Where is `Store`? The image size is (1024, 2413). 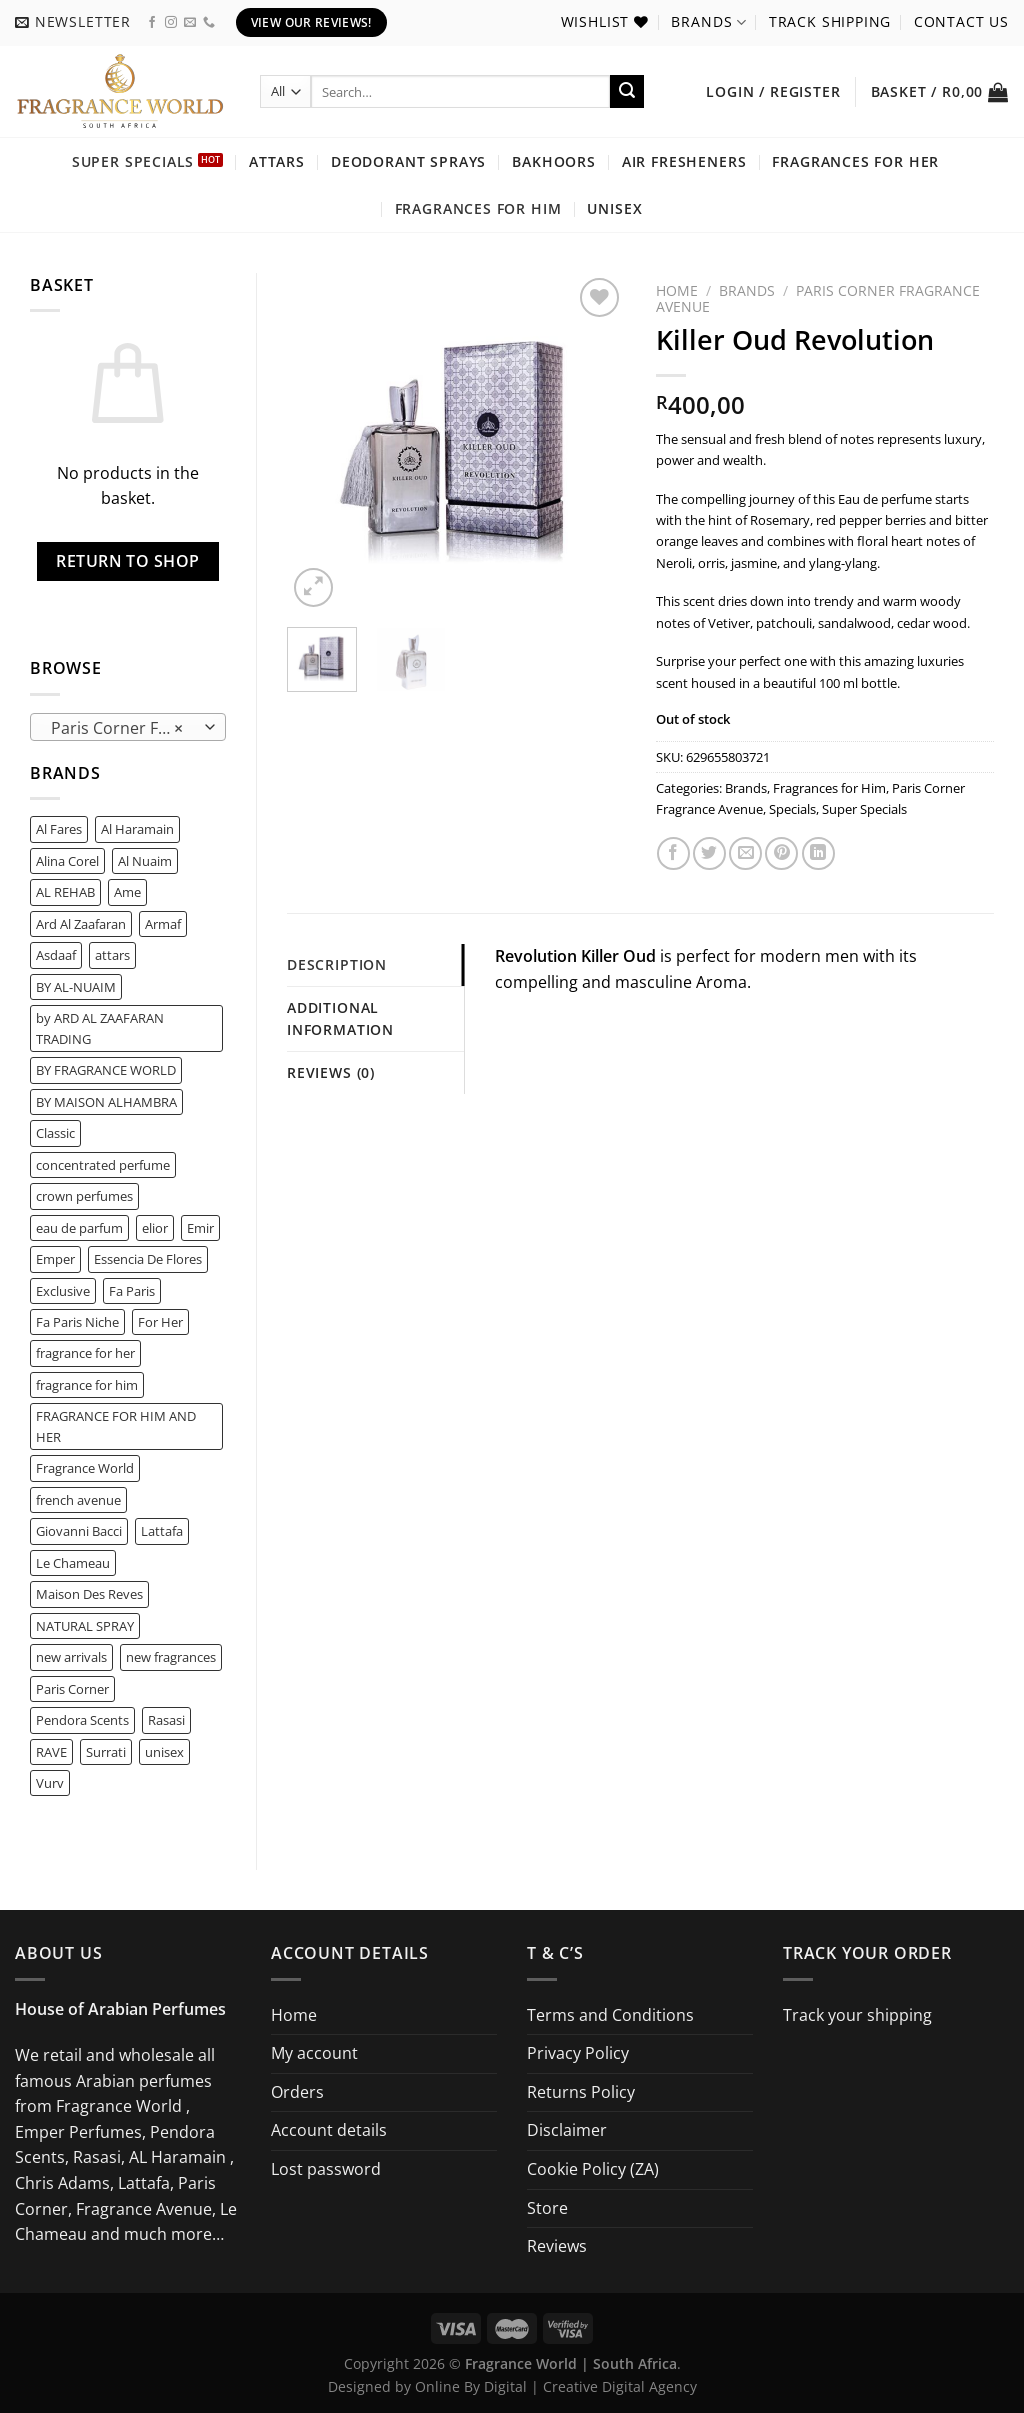 Store is located at coordinates (547, 2208).